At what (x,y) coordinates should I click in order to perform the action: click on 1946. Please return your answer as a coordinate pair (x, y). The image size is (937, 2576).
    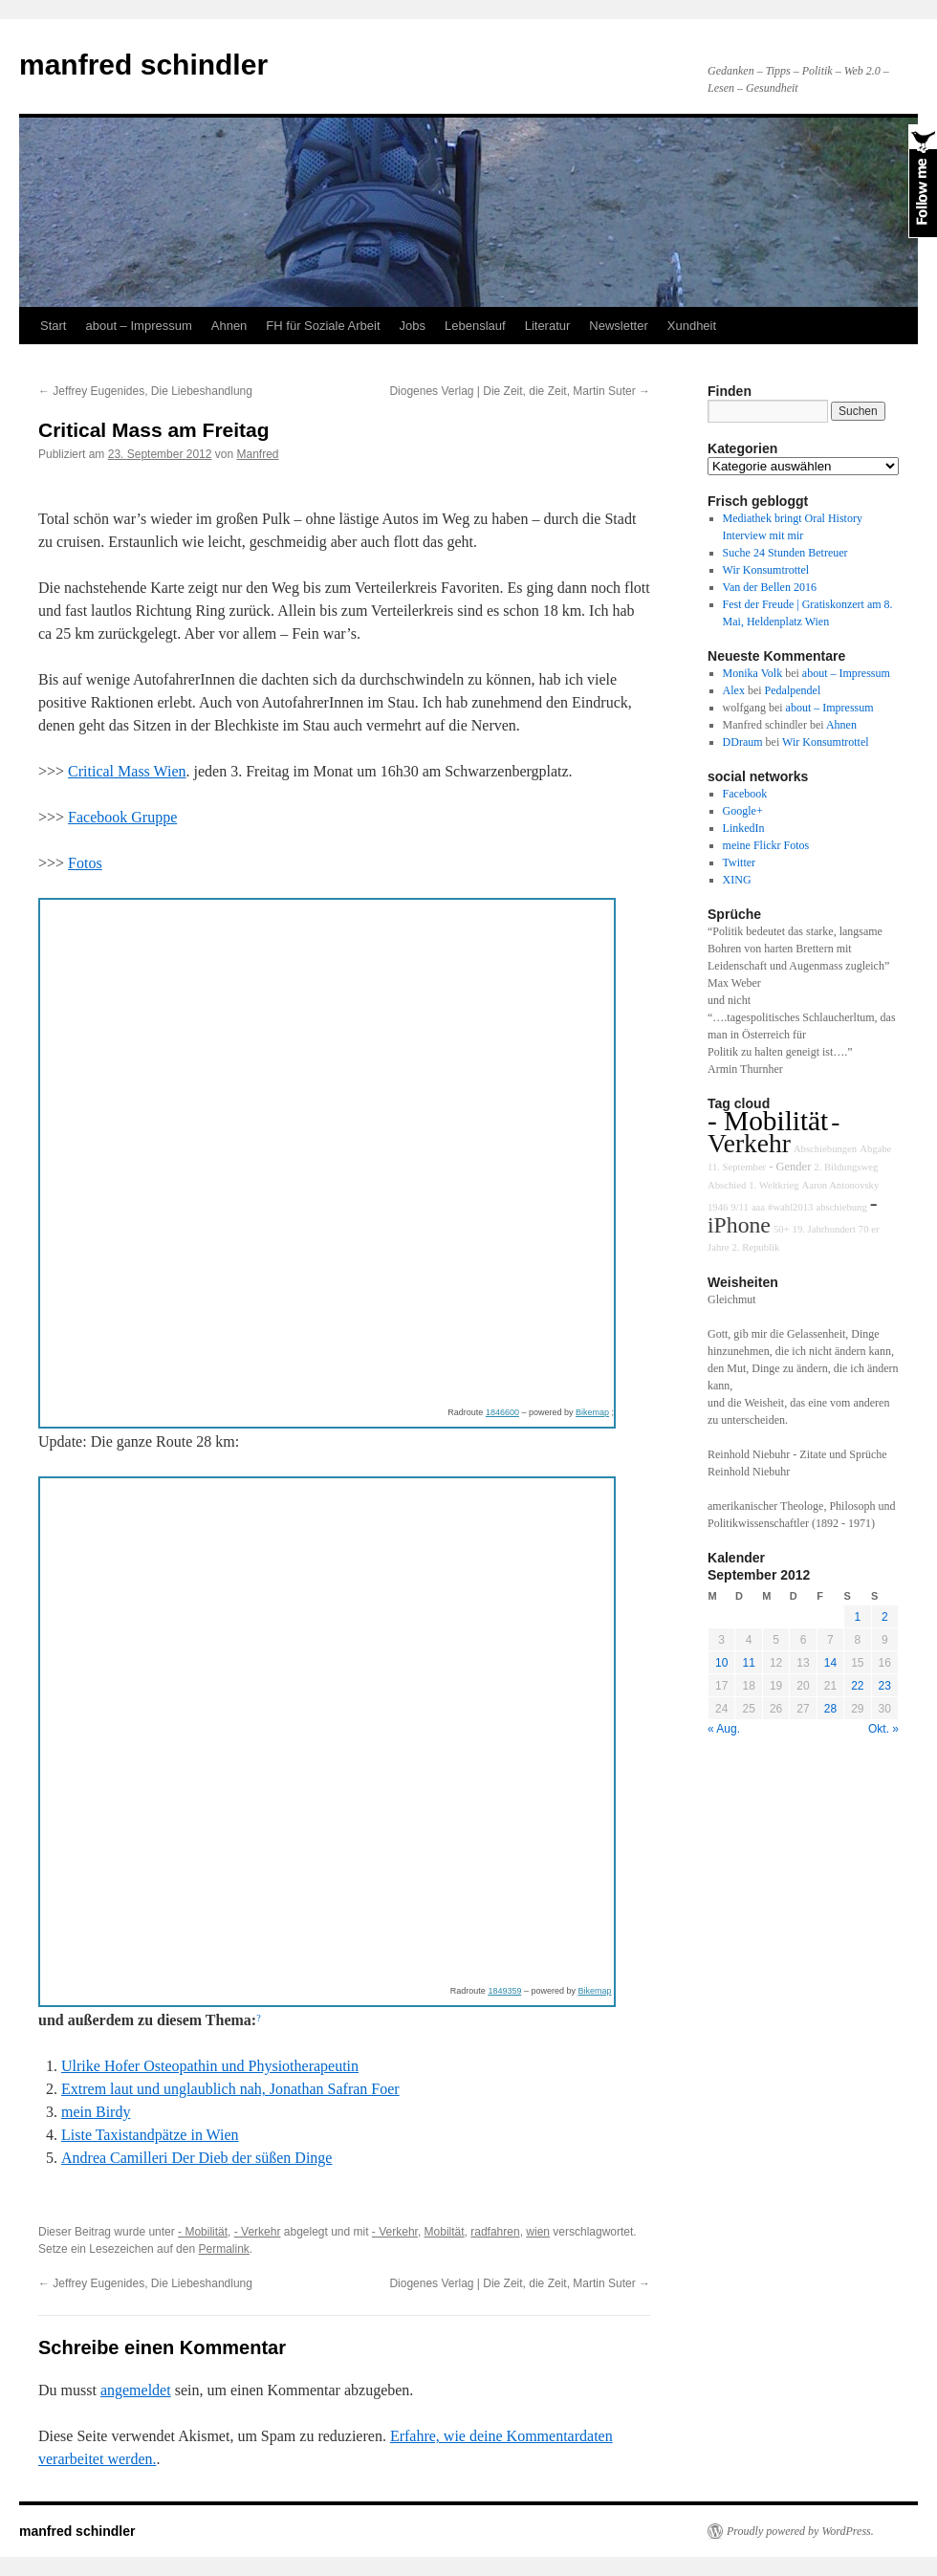
    Looking at the image, I should click on (718, 1207).